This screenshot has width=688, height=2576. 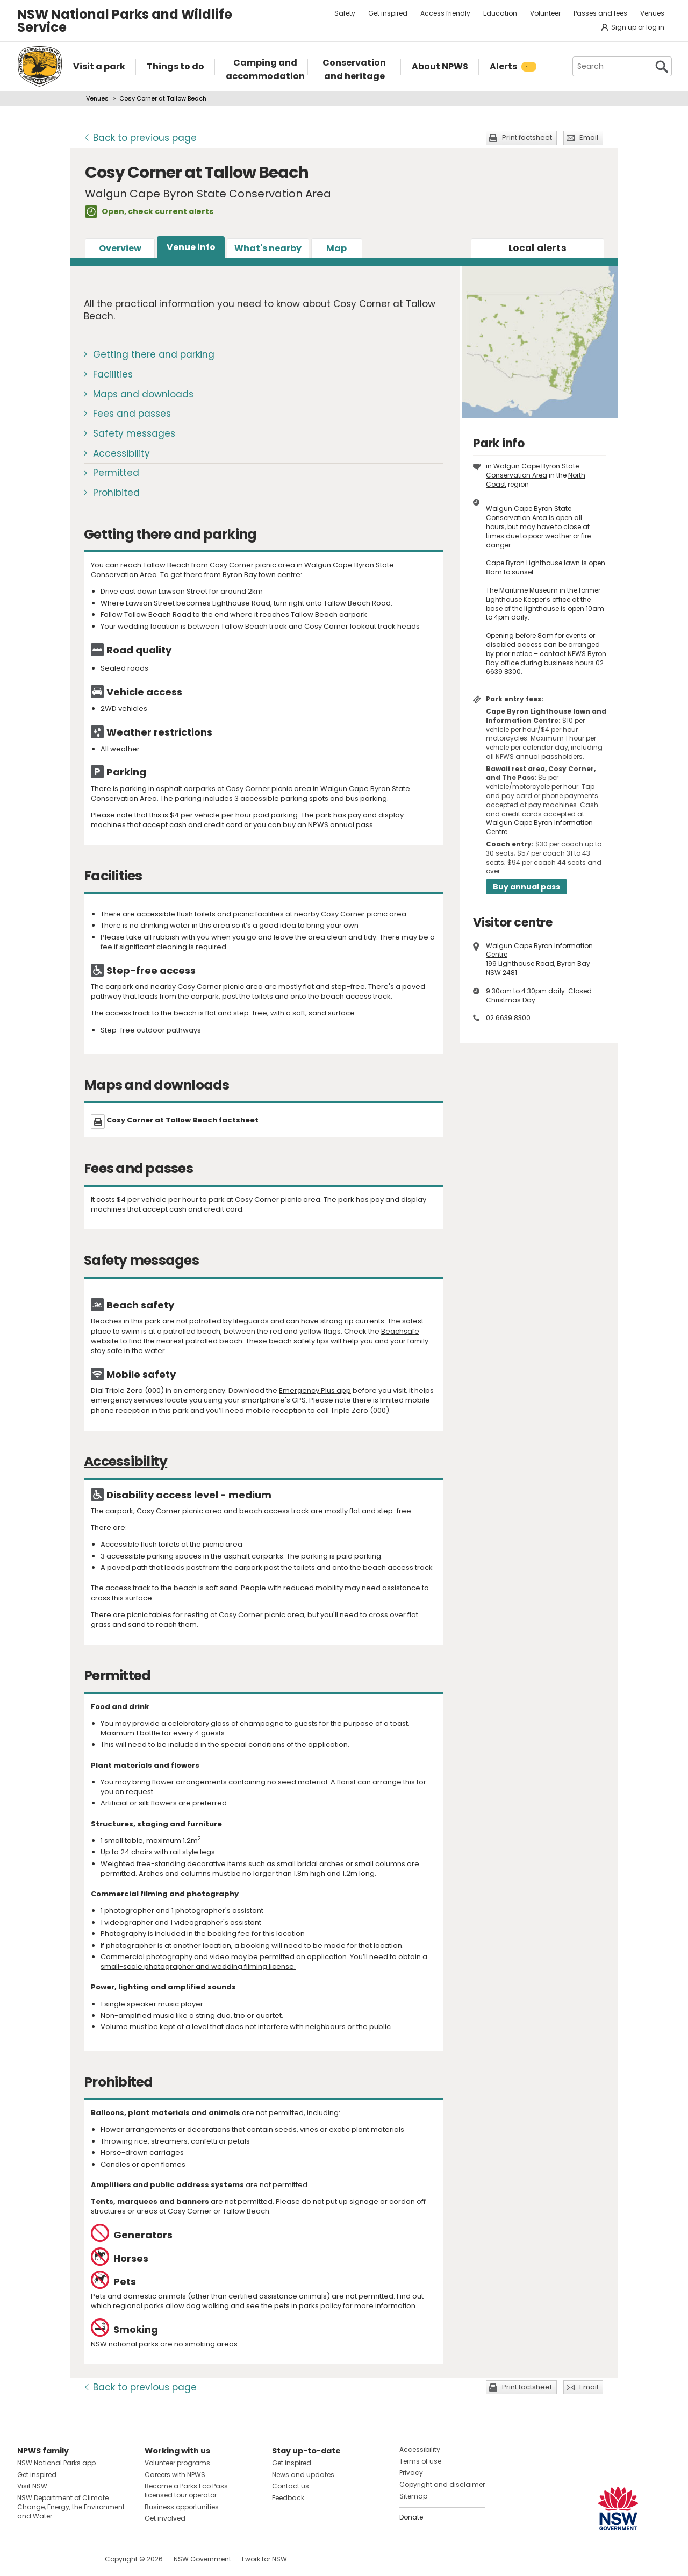 What do you see at coordinates (116, 472) in the screenshot?
I see `Permitted` at bounding box center [116, 472].